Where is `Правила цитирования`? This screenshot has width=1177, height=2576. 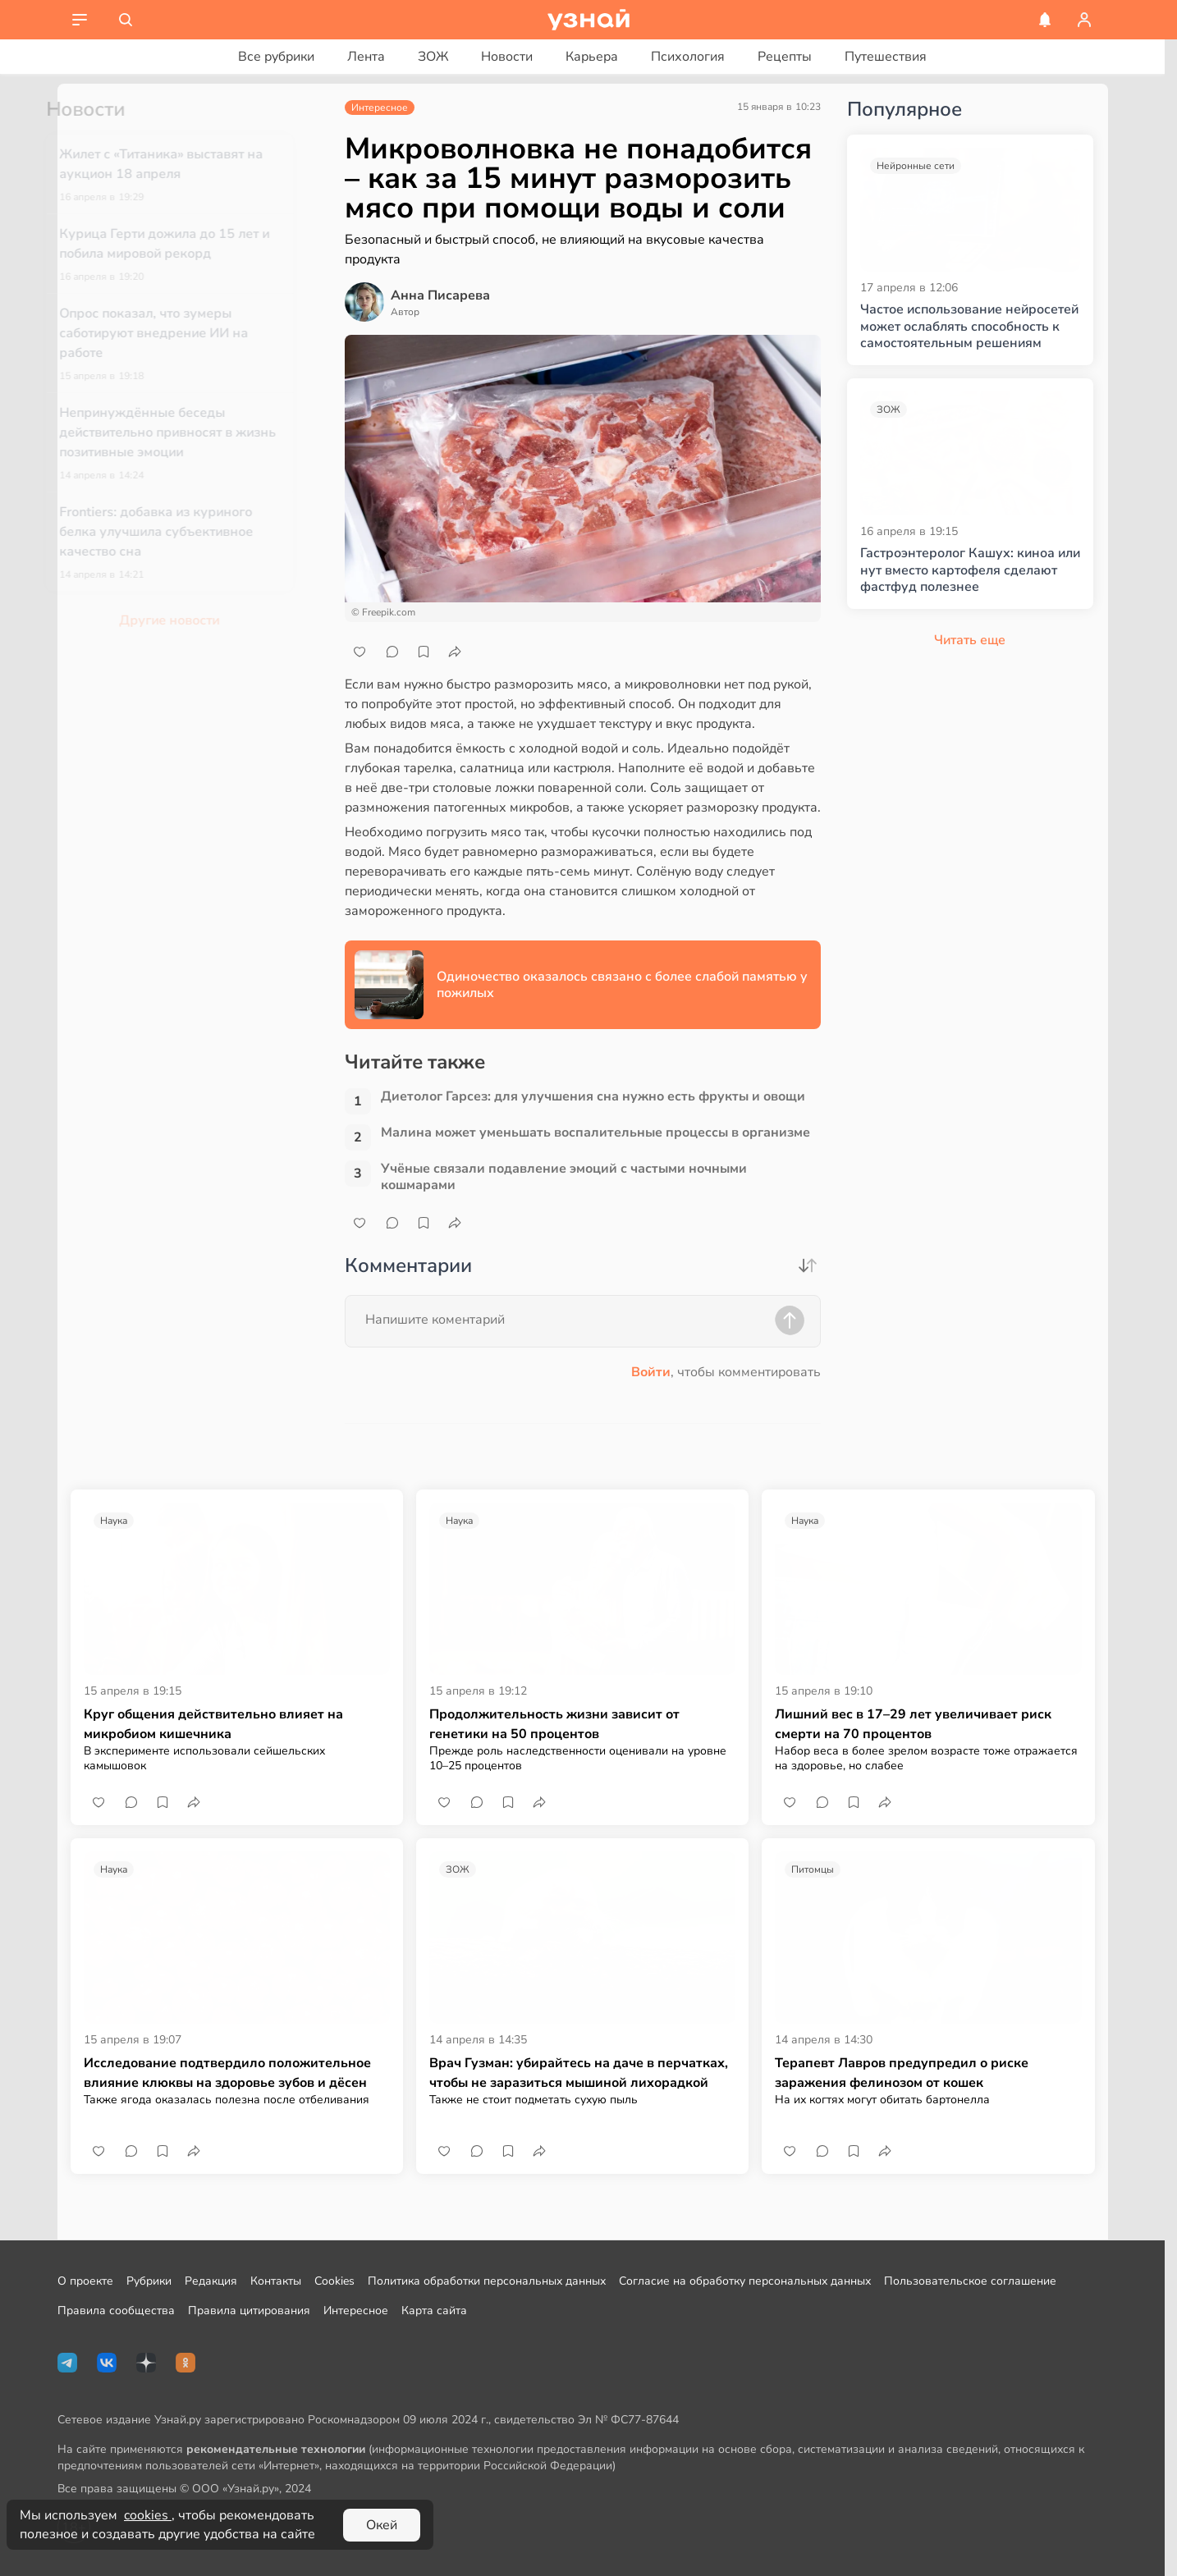 Правила цитирования is located at coordinates (249, 2310).